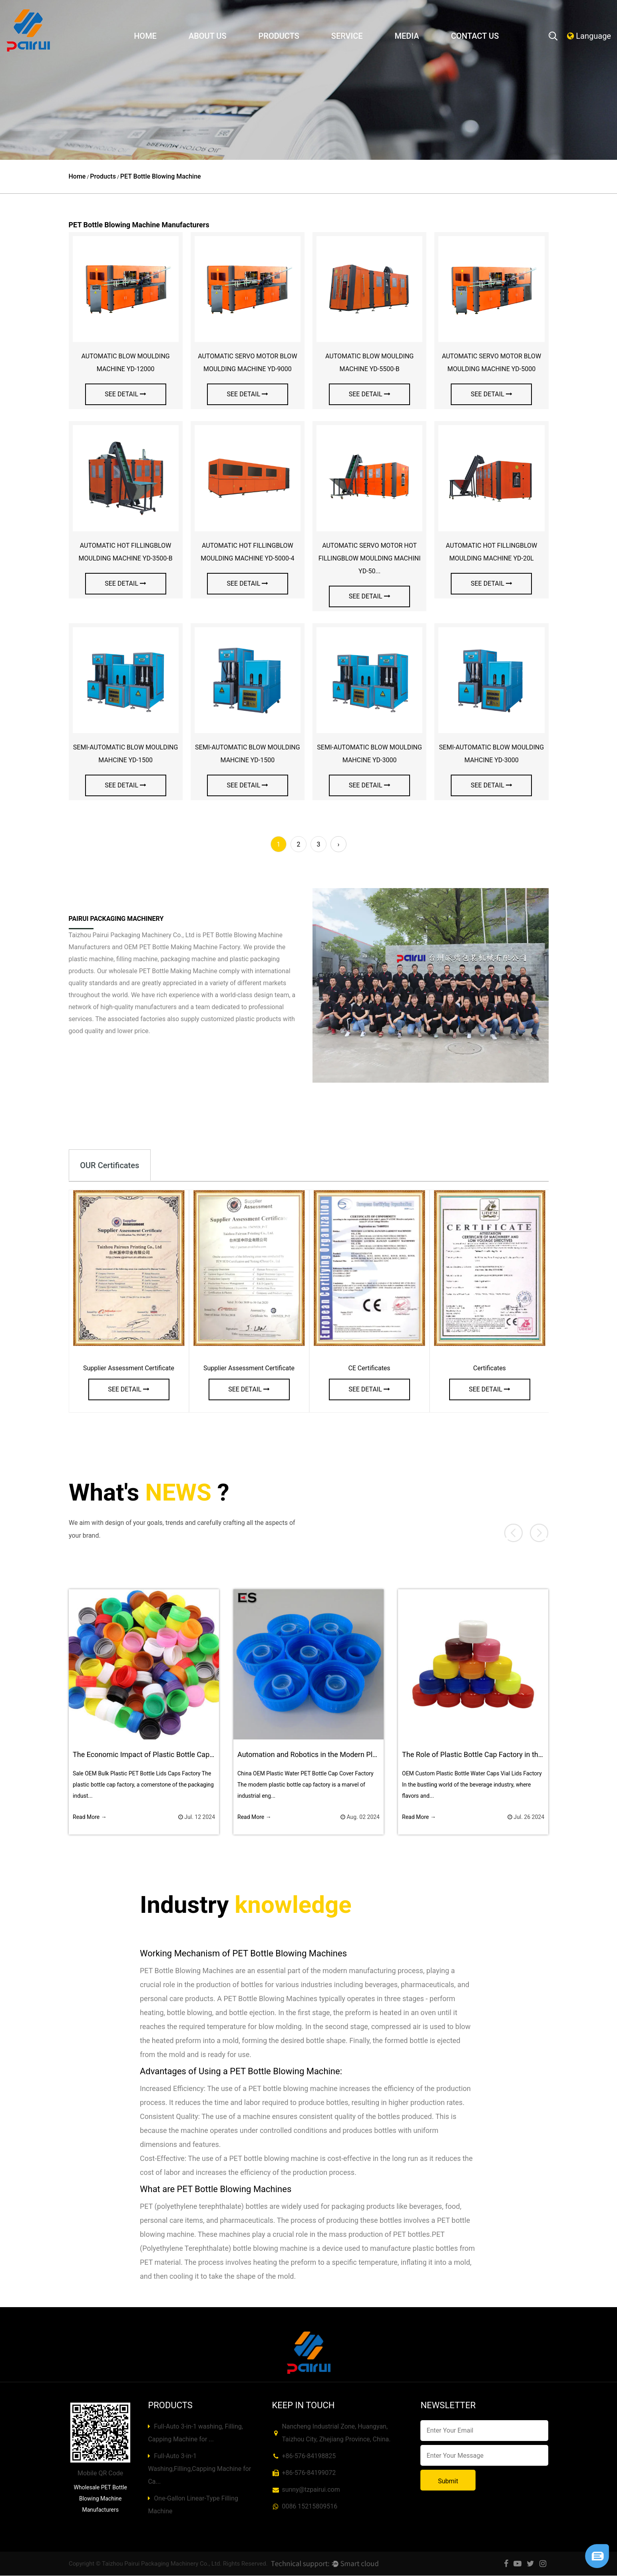  What do you see at coordinates (279, 36) in the screenshot?
I see `Products` at bounding box center [279, 36].